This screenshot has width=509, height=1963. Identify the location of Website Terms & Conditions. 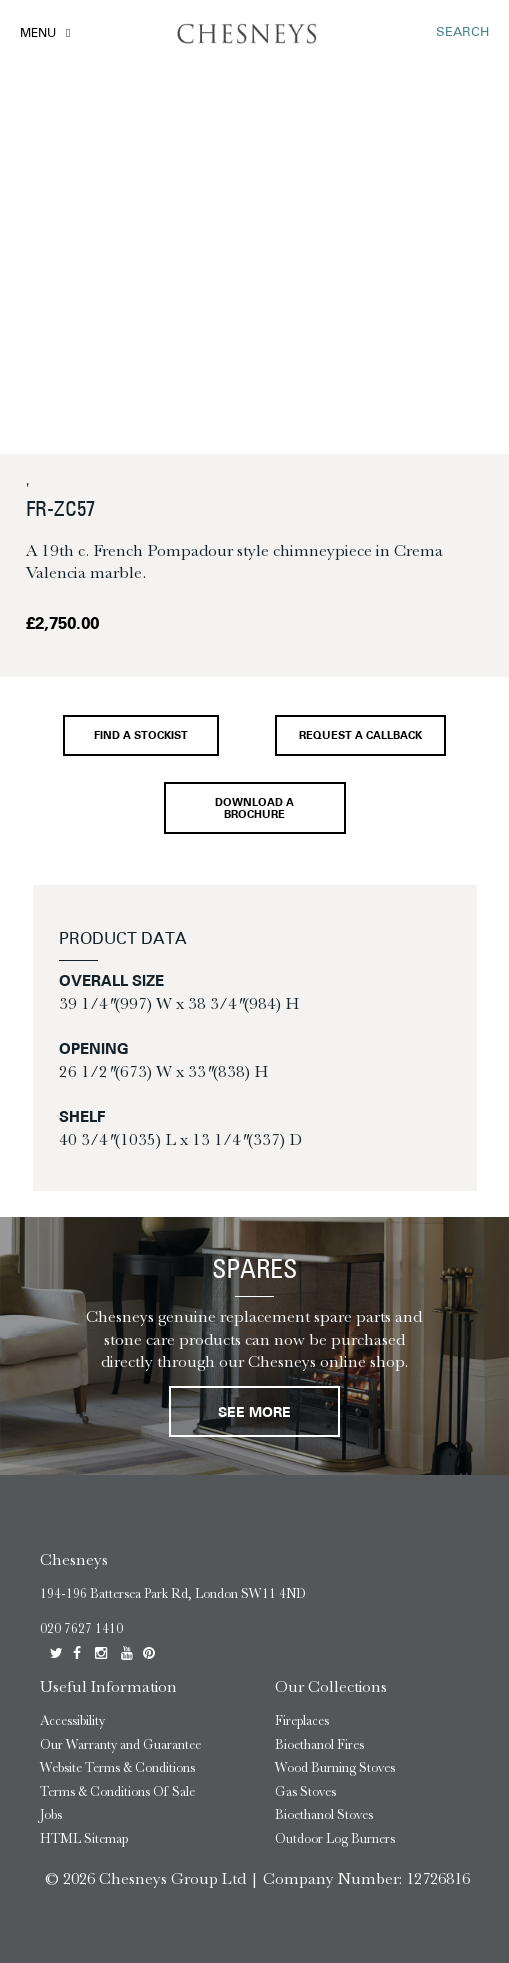
(117, 1767).